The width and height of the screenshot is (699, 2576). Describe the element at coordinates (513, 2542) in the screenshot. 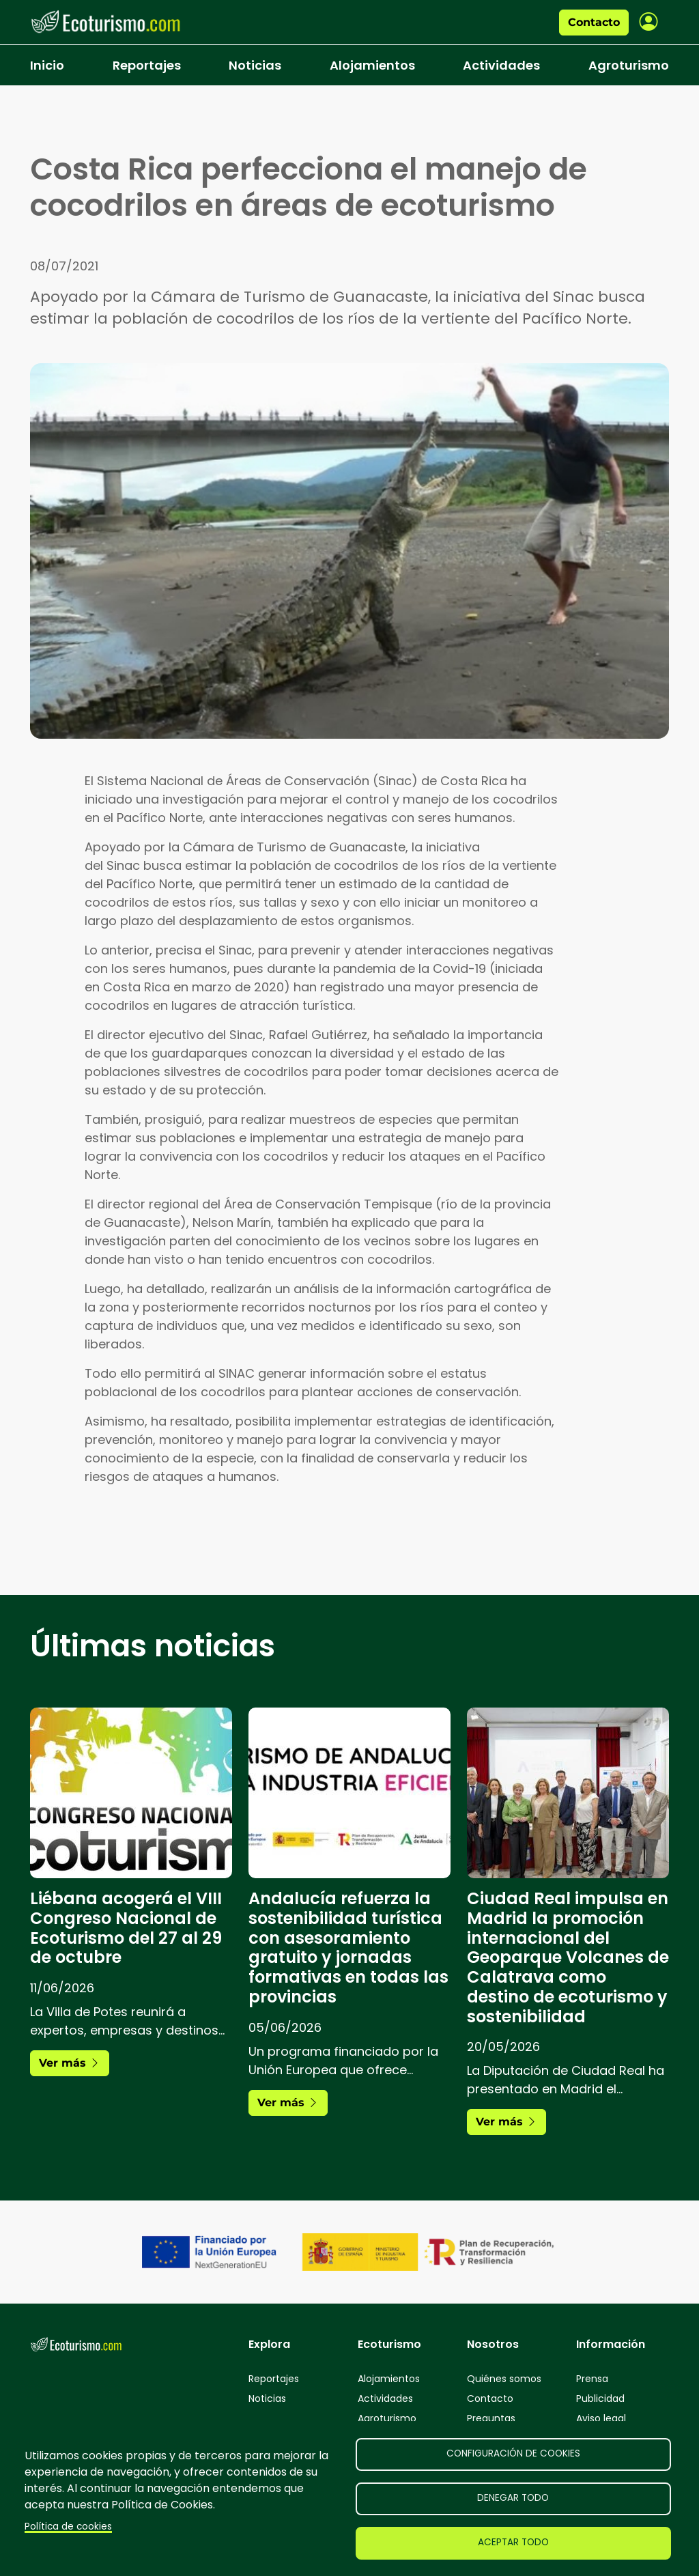

I see `Aceptar todo` at that location.